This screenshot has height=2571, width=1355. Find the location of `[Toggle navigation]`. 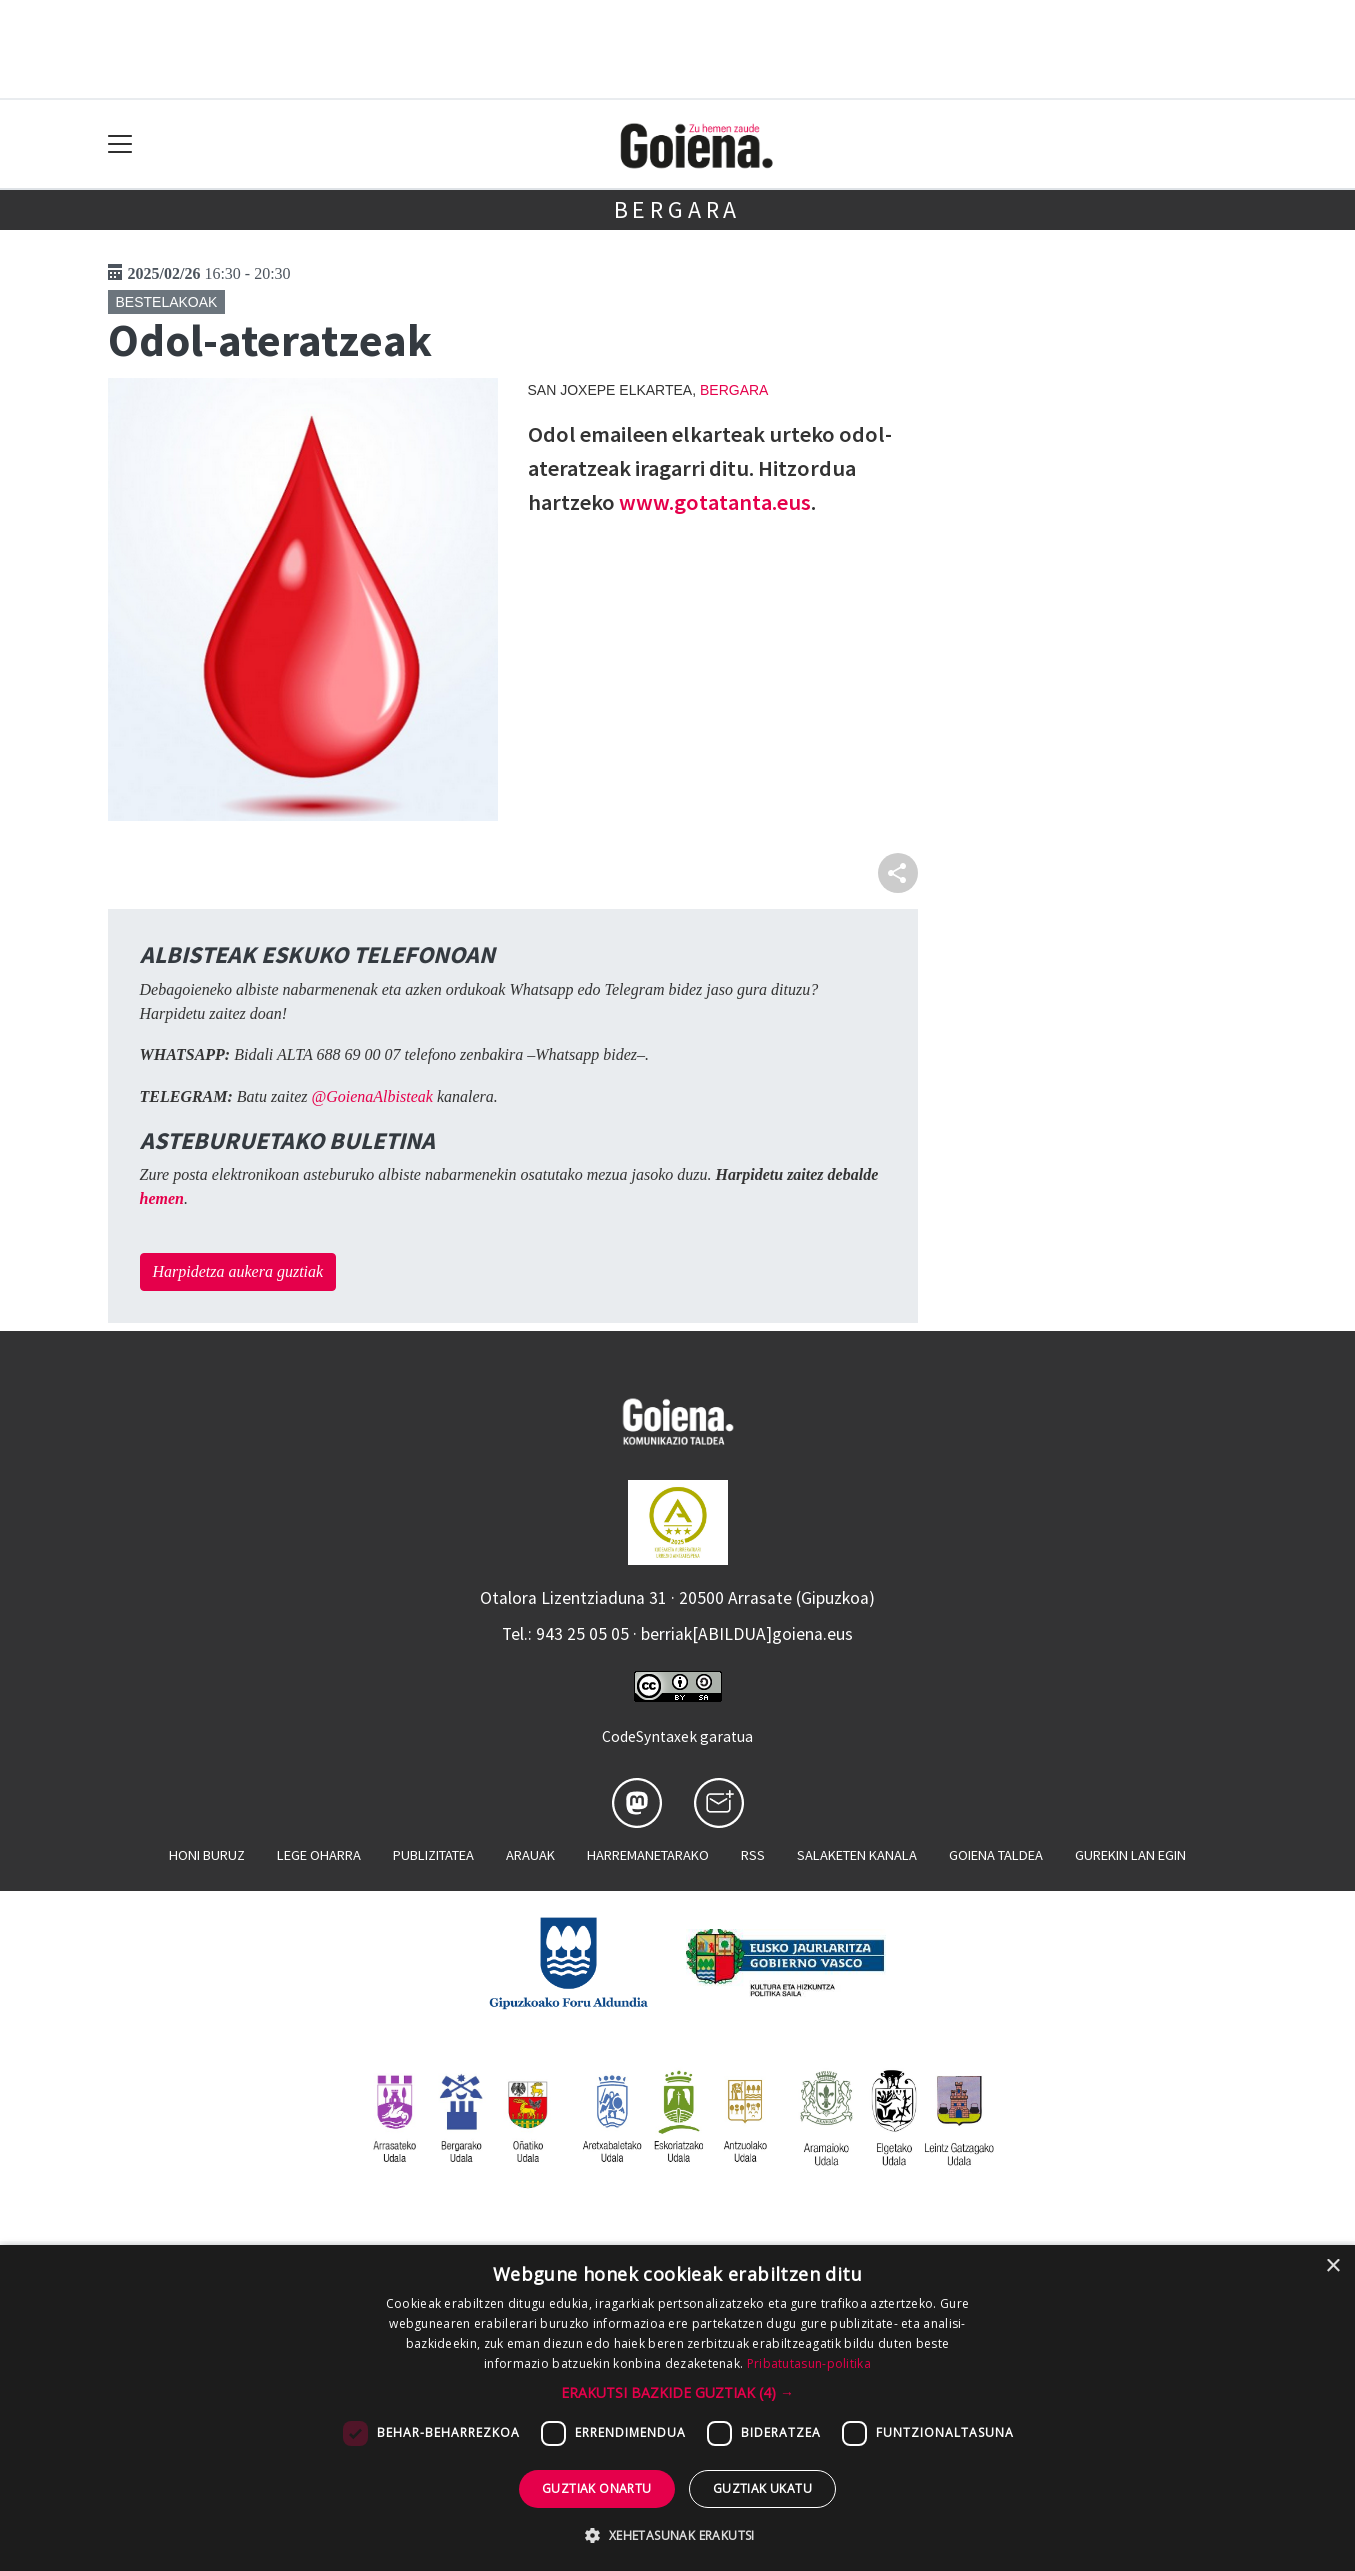

[Toggle navigation] is located at coordinates (120, 144).